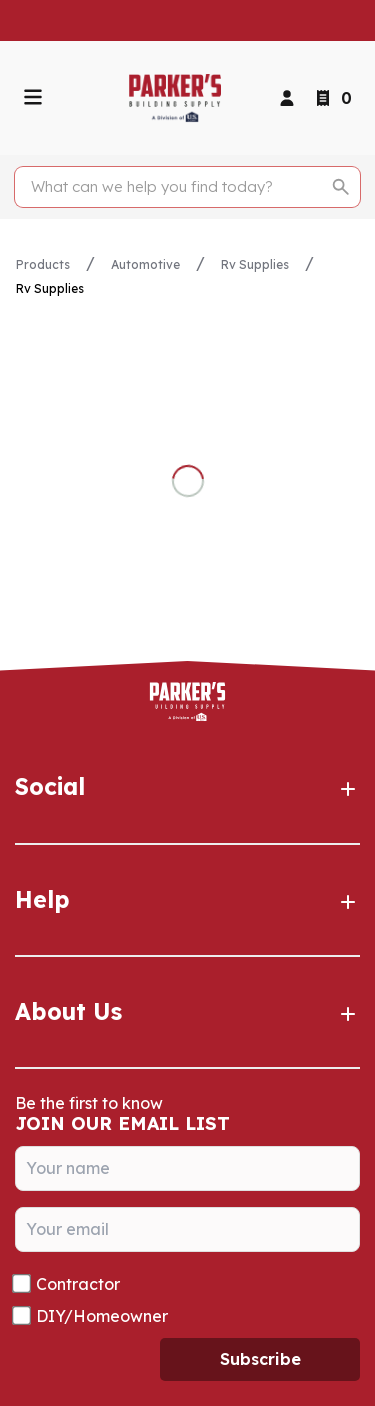  What do you see at coordinates (187, 900) in the screenshot?
I see `Help` at bounding box center [187, 900].